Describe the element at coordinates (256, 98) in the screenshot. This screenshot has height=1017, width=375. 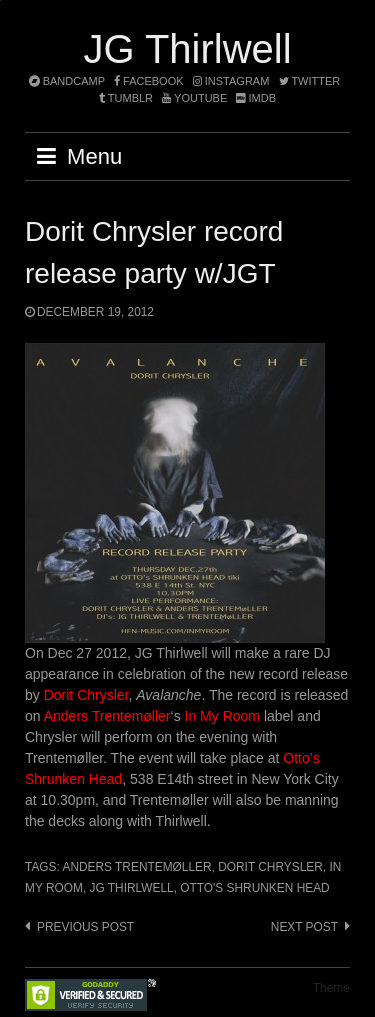
I see `imdb` at that location.